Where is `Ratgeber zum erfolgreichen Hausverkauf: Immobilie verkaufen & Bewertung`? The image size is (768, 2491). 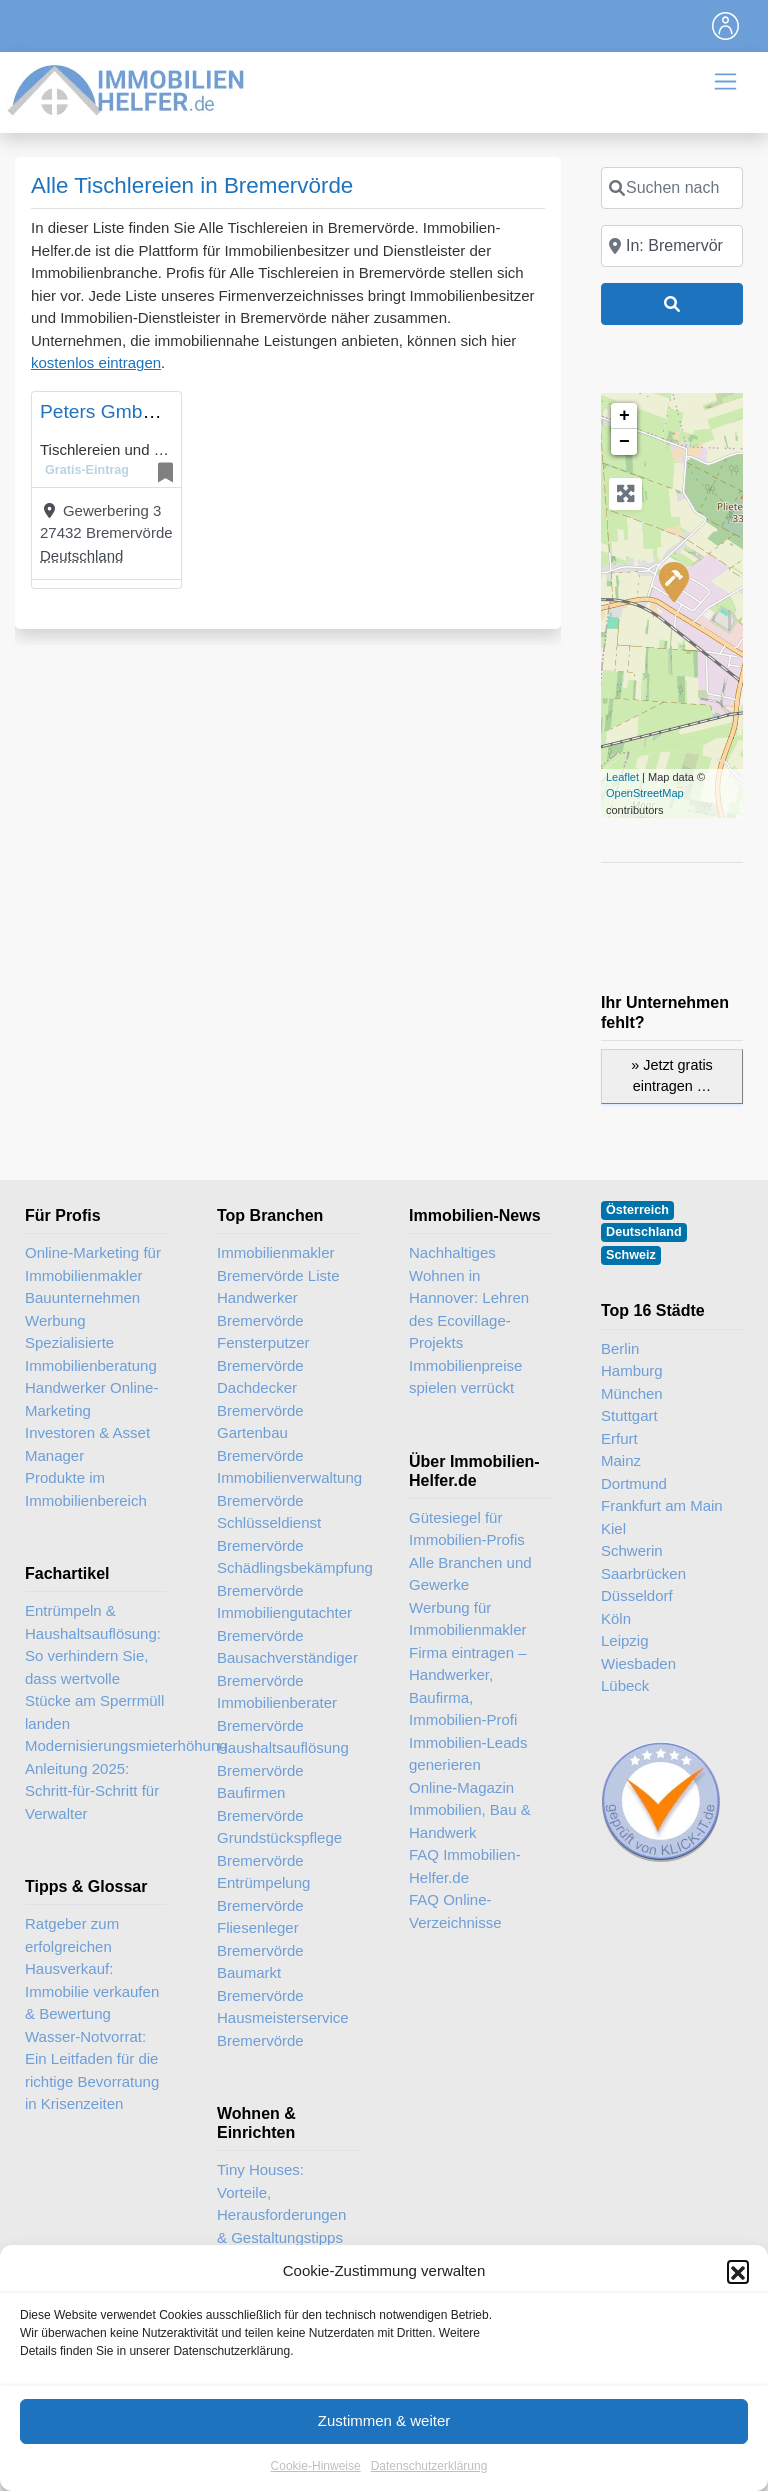 Ratgeber zum erfolgreichen Hausverkauf: Immobilie verkaufen & Bewertung is located at coordinates (92, 1968).